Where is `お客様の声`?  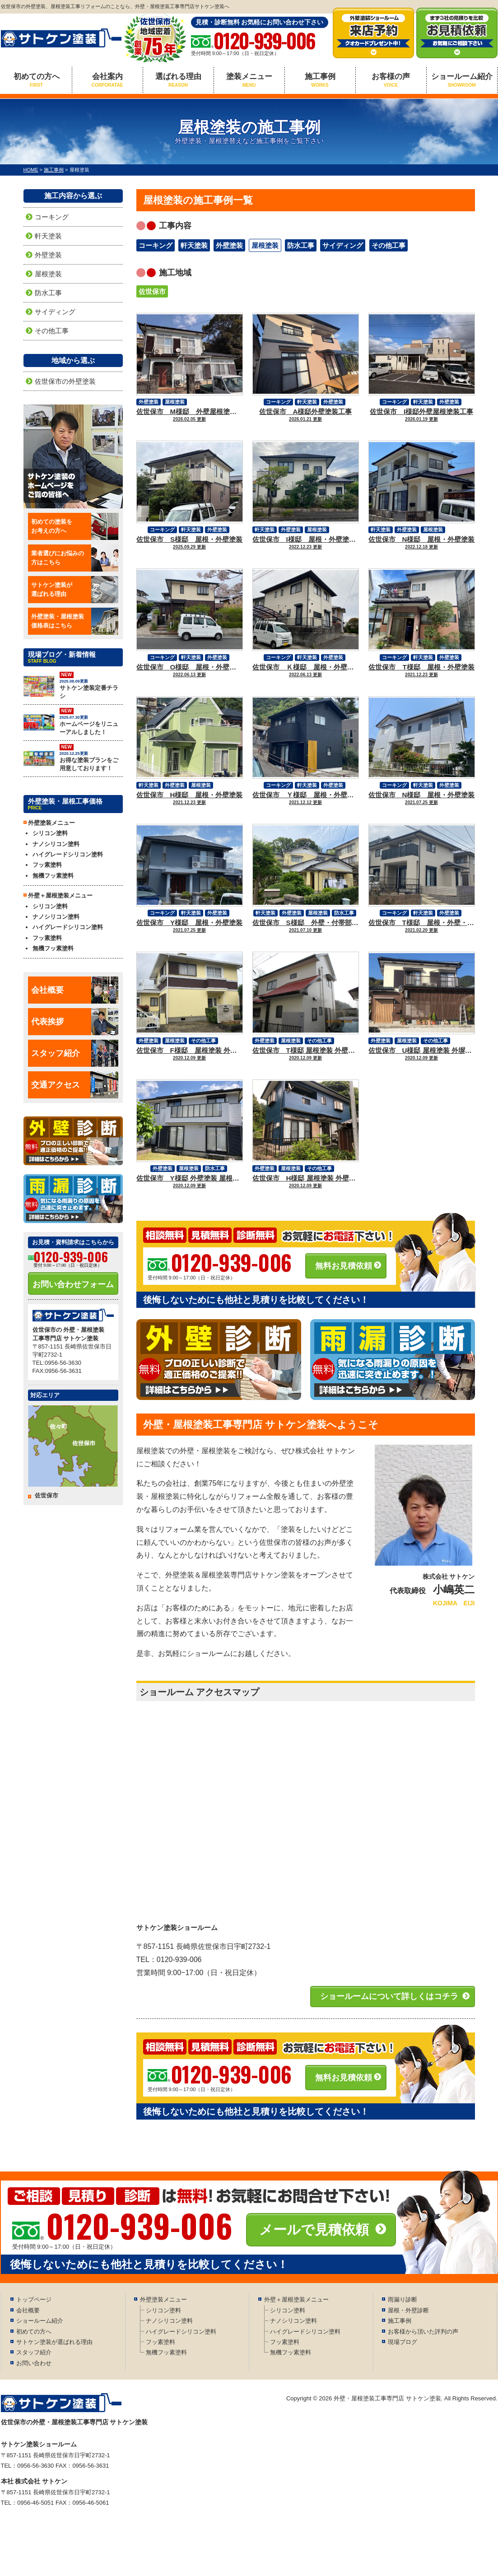
お客様の声 is located at coordinates (391, 80).